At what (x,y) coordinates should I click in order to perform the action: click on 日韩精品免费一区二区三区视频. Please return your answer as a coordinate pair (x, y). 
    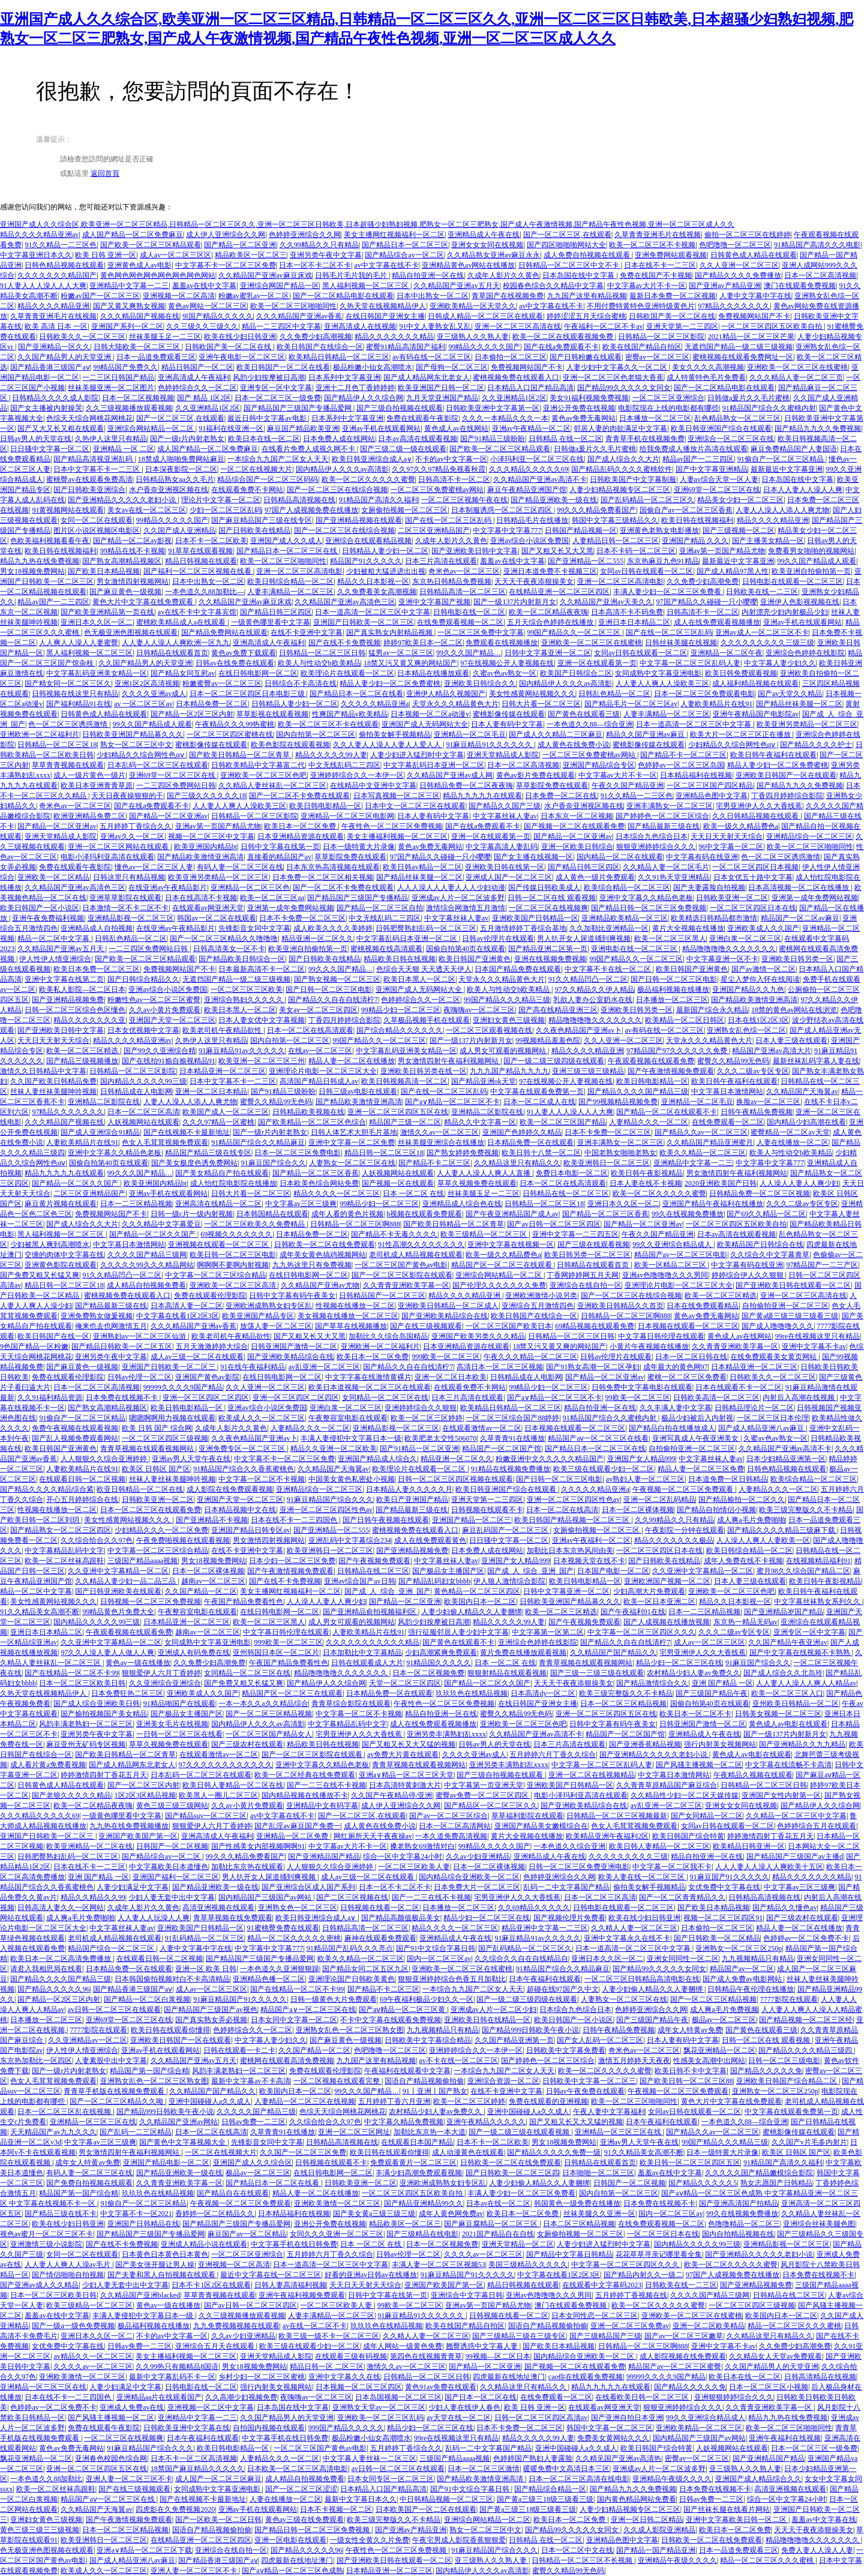
    Looking at the image, I should click on (759, 1193).